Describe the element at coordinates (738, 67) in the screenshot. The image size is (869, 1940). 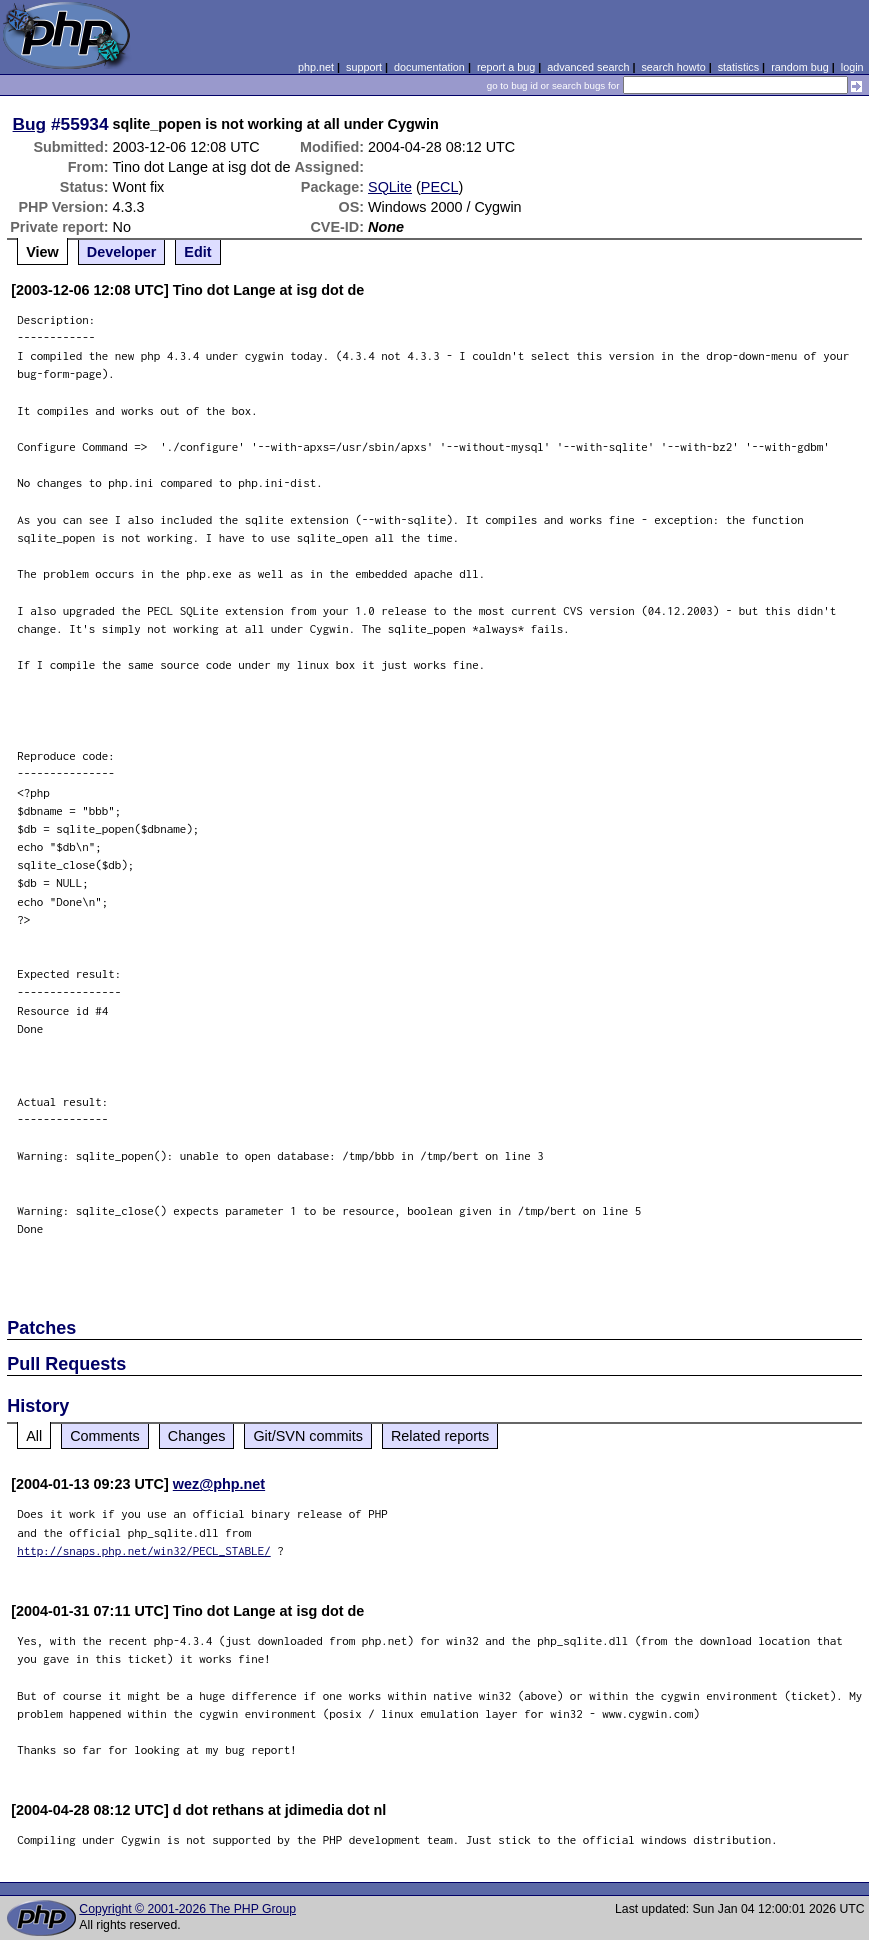
I see `statistics` at that location.